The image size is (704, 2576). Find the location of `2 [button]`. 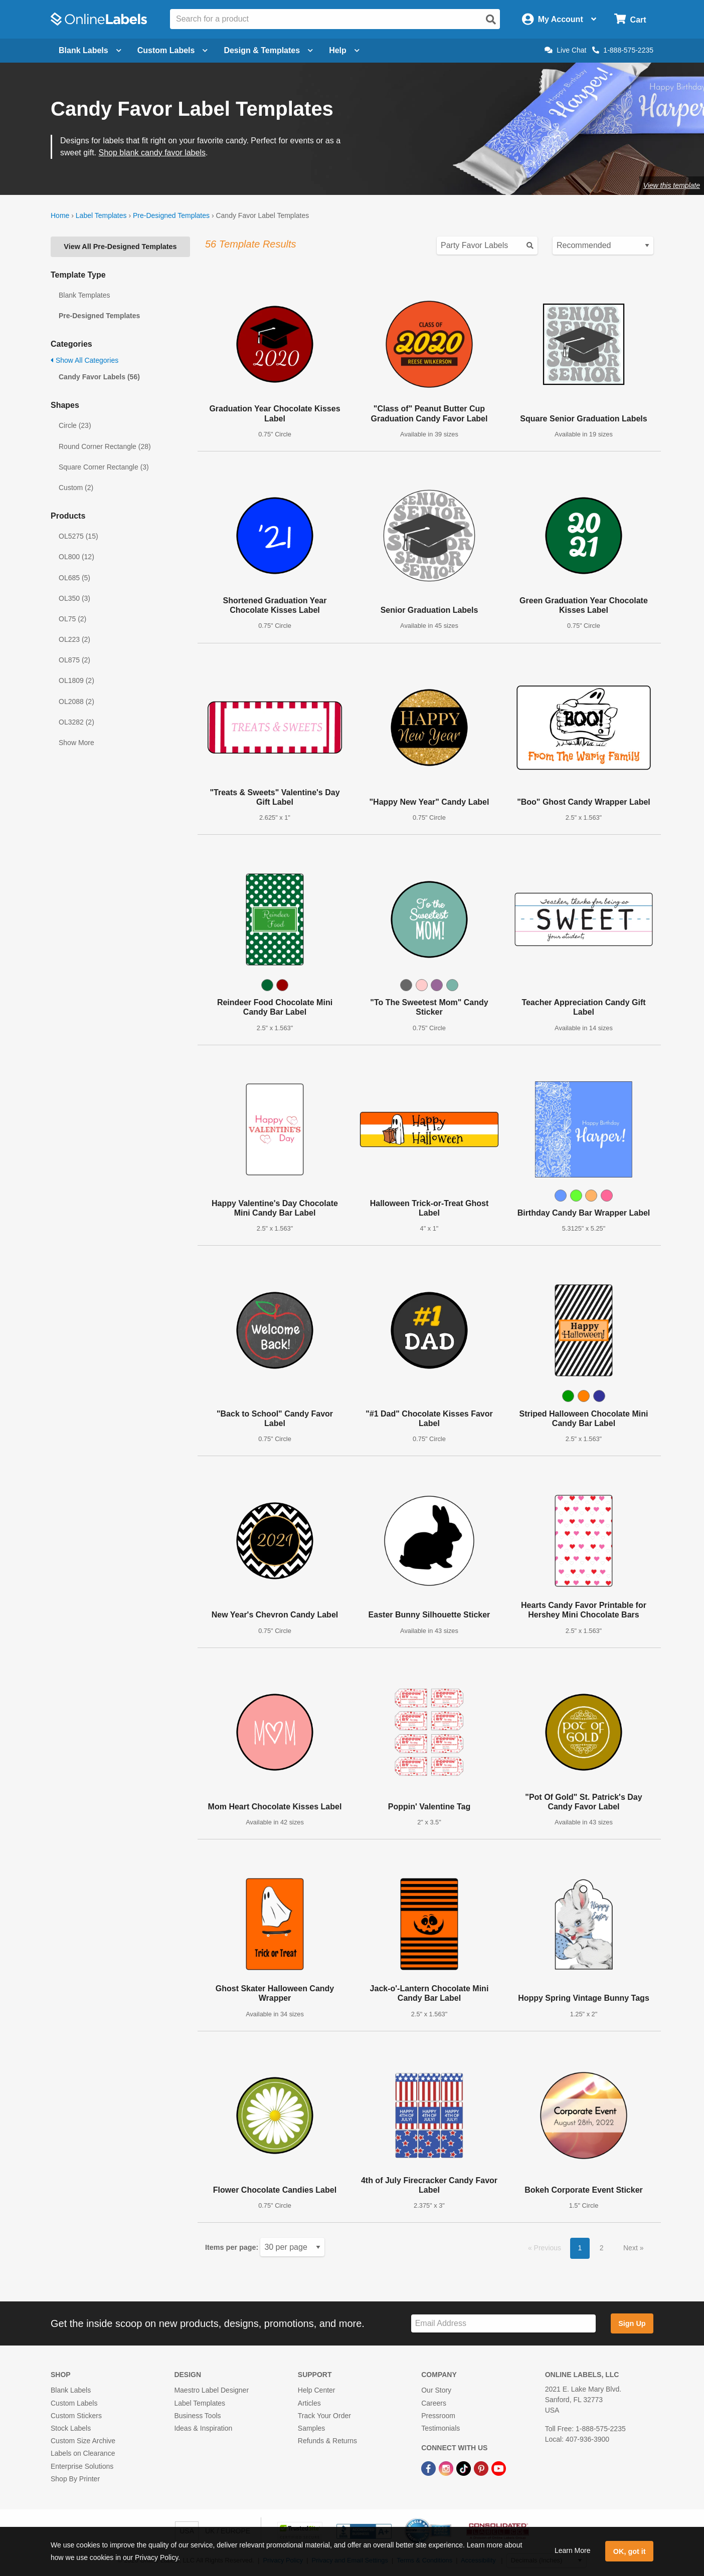

2 [button] is located at coordinates (602, 2248).